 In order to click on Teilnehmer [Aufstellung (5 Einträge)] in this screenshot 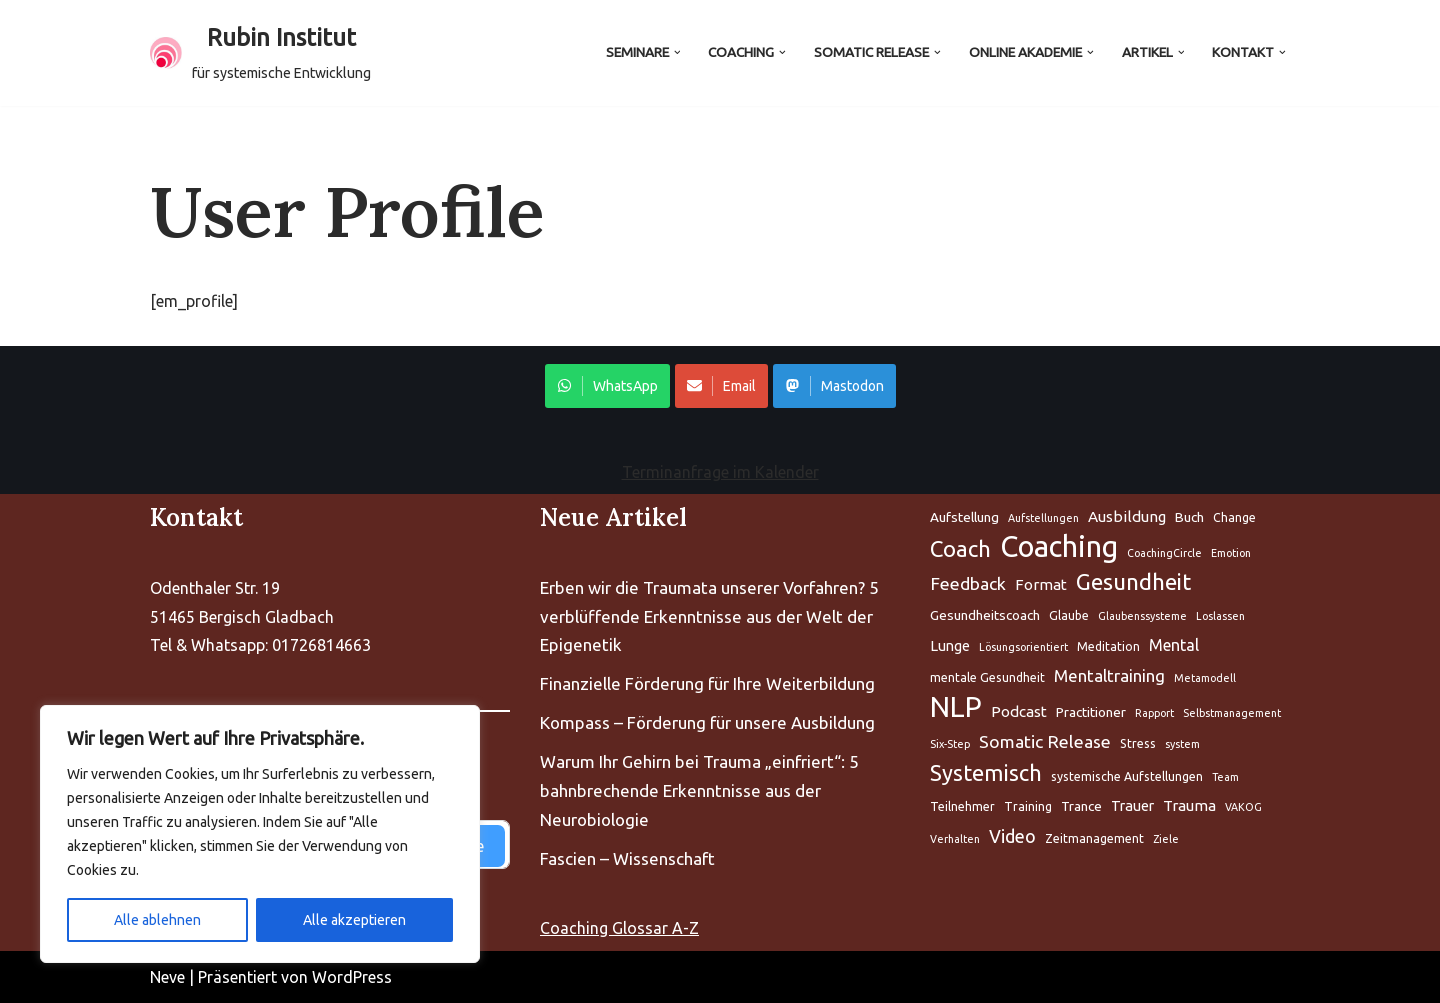, I will do `click(962, 806)`.